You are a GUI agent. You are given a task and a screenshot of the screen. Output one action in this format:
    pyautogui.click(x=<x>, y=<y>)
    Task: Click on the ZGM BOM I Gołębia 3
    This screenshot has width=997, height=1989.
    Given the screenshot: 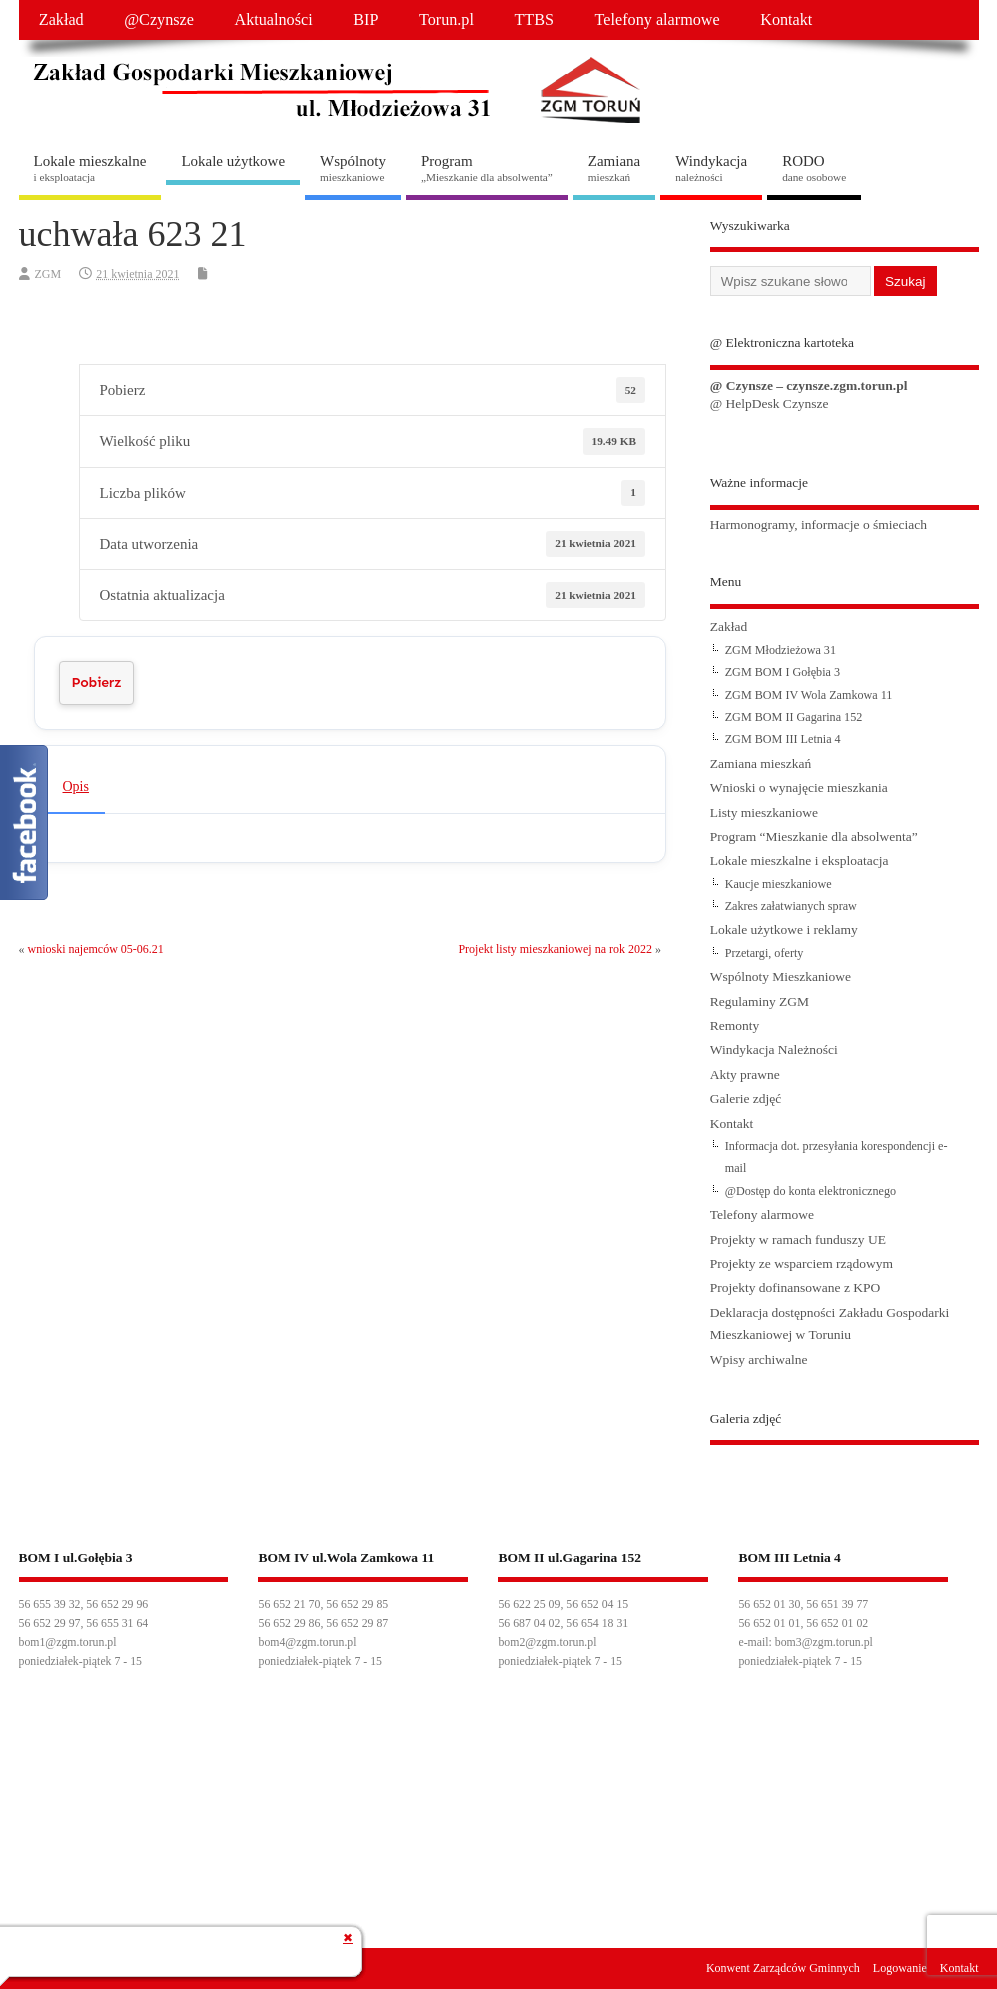 What is the action you would take?
    pyautogui.click(x=782, y=672)
    